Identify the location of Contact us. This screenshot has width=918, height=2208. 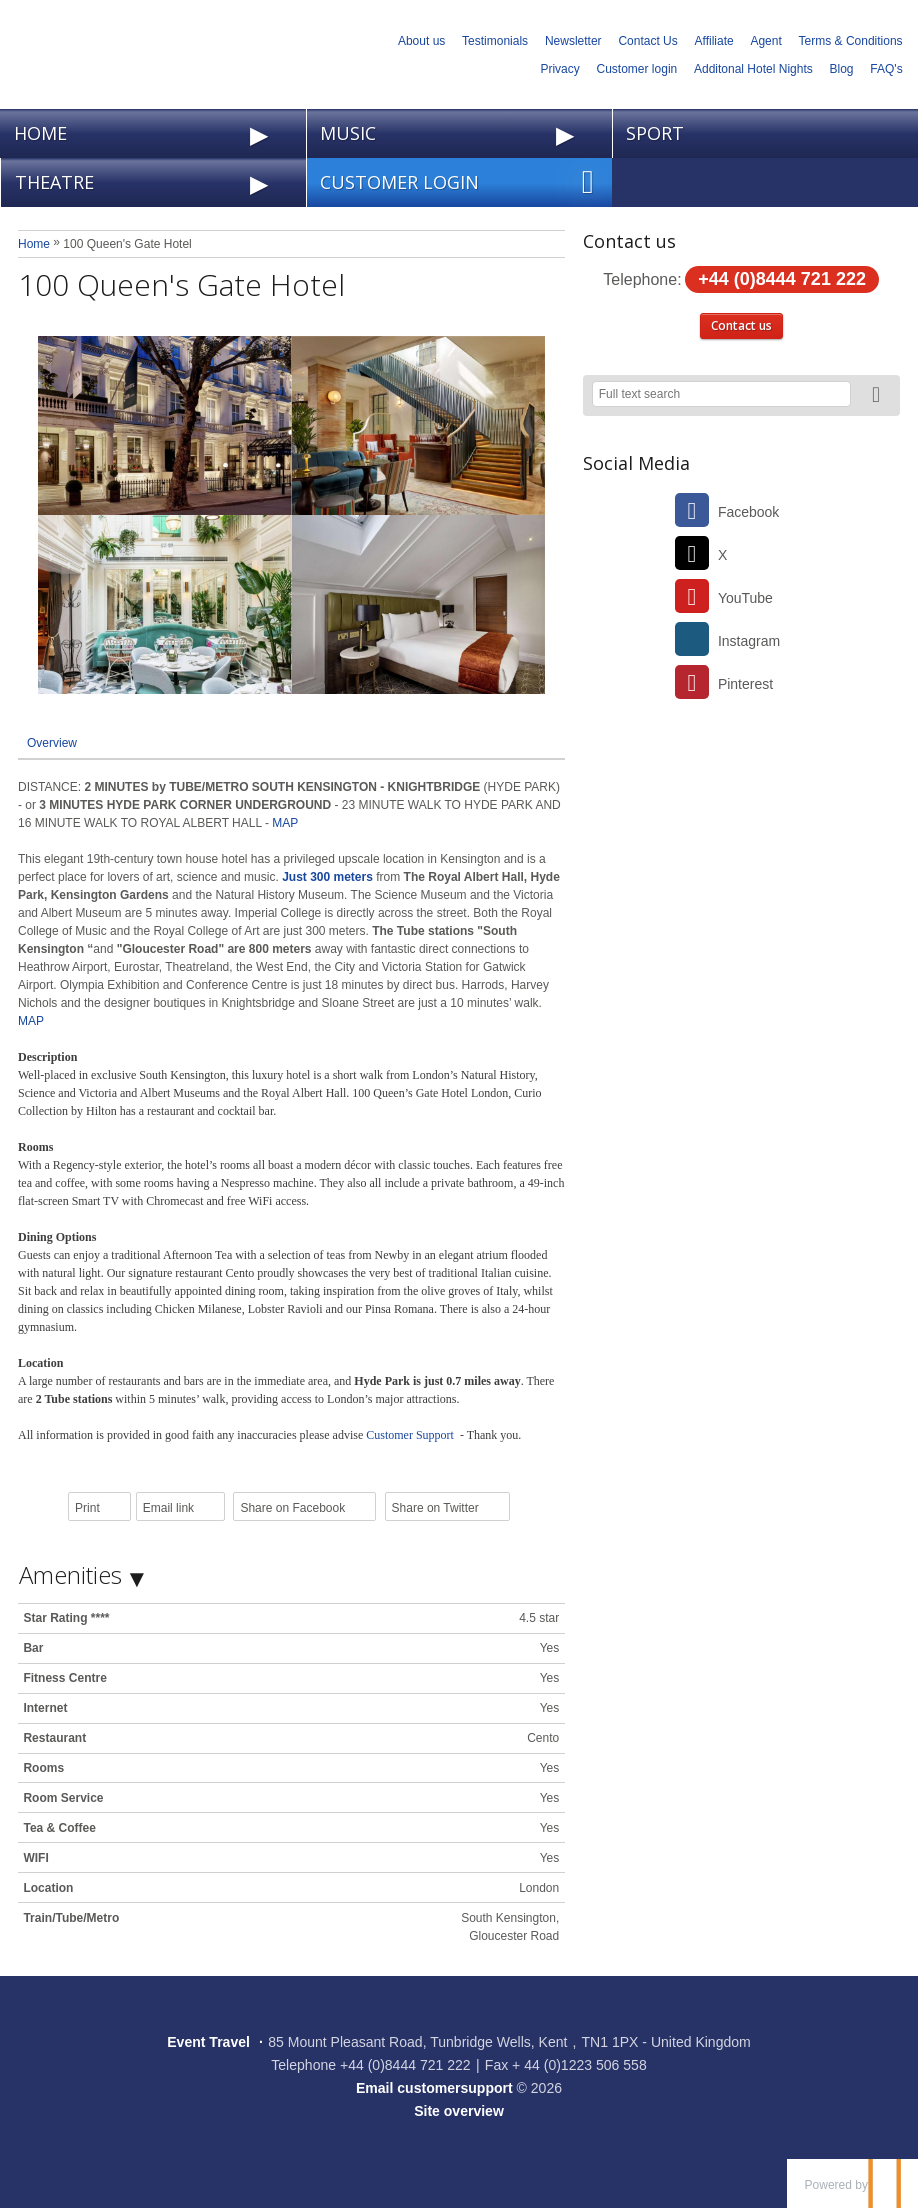
(741, 325).